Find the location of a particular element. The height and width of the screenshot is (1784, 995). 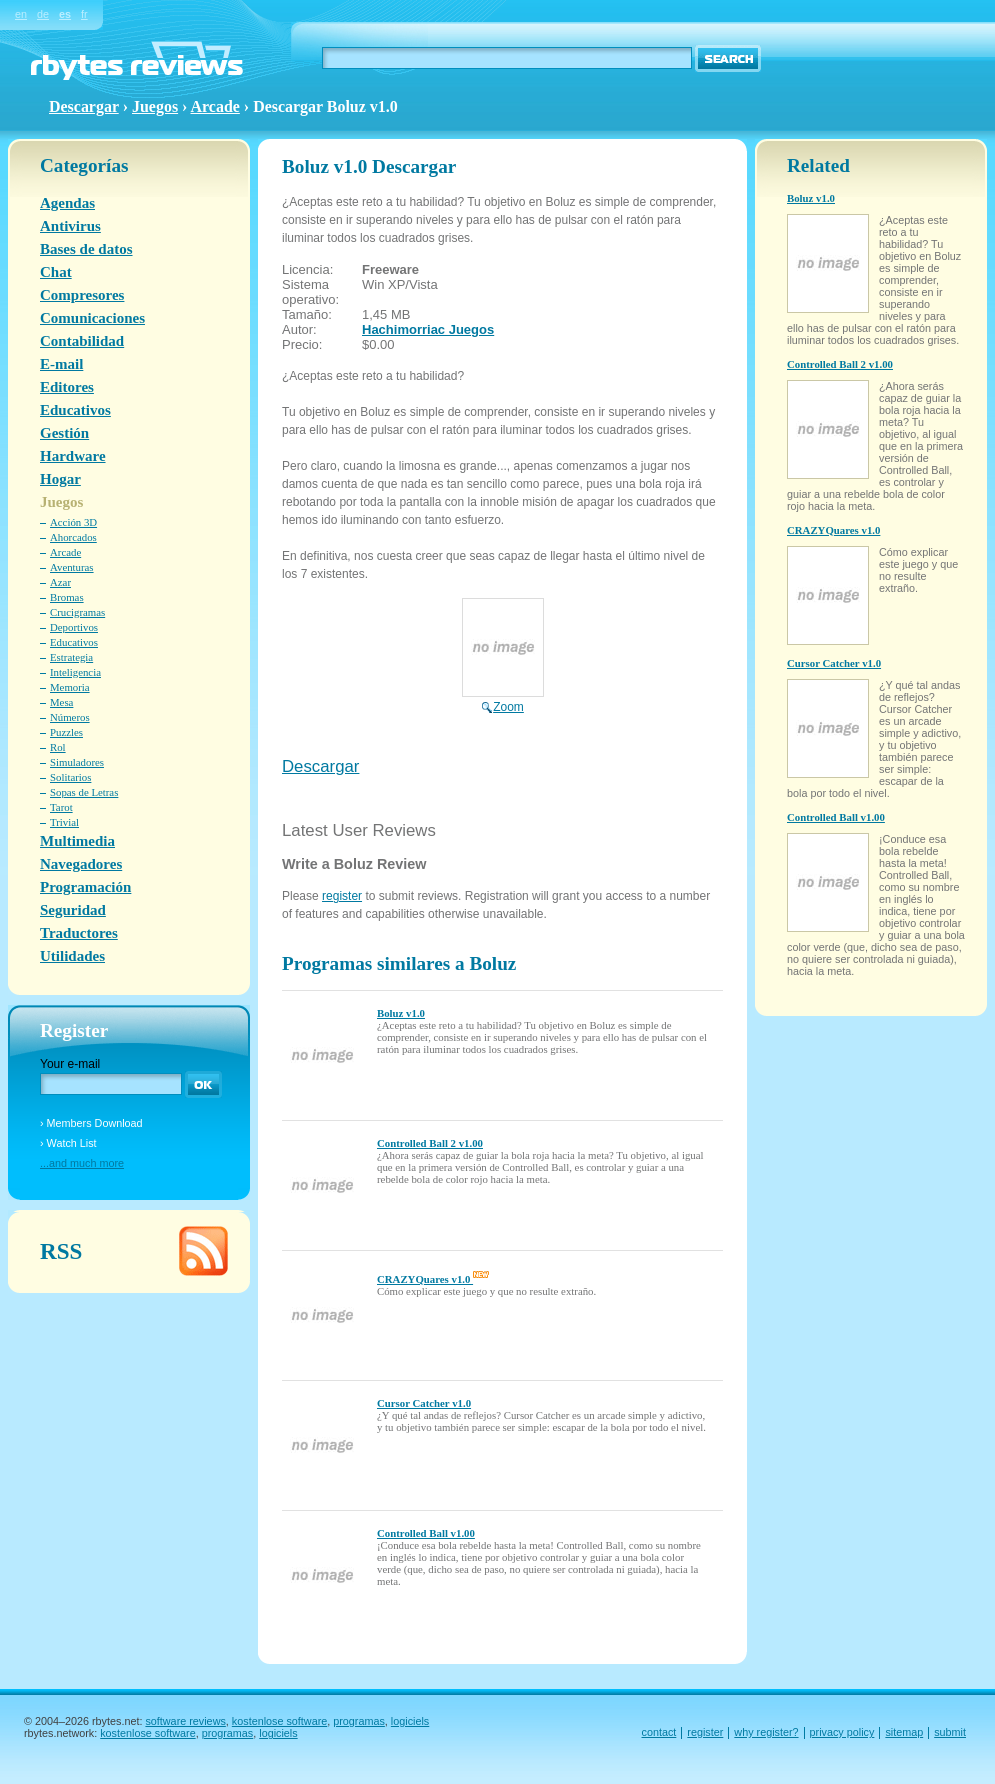

register is located at coordinates (342, 896).